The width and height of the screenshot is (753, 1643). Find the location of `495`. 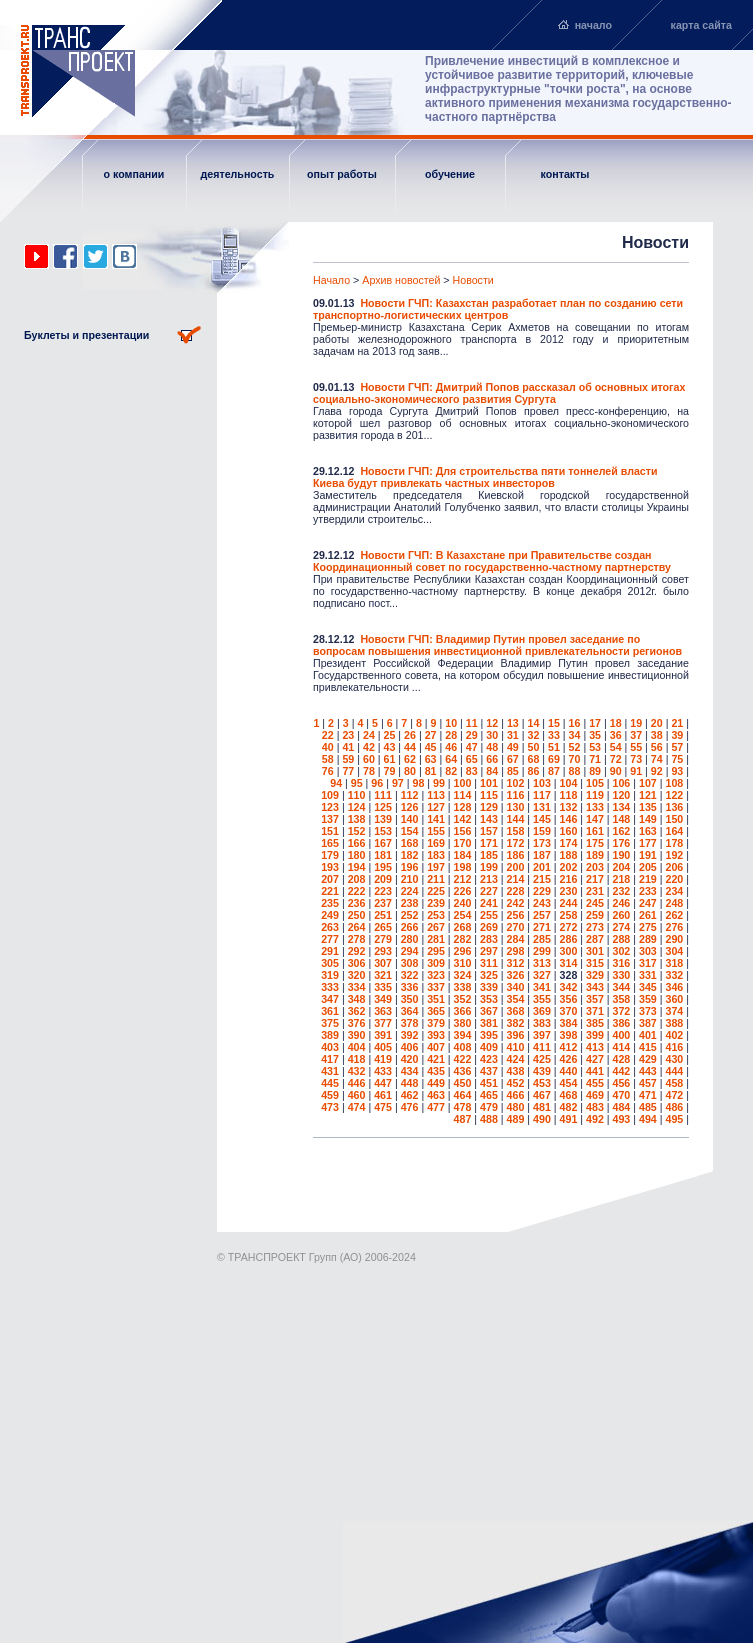

495 is located at coordinates (674, 1119).